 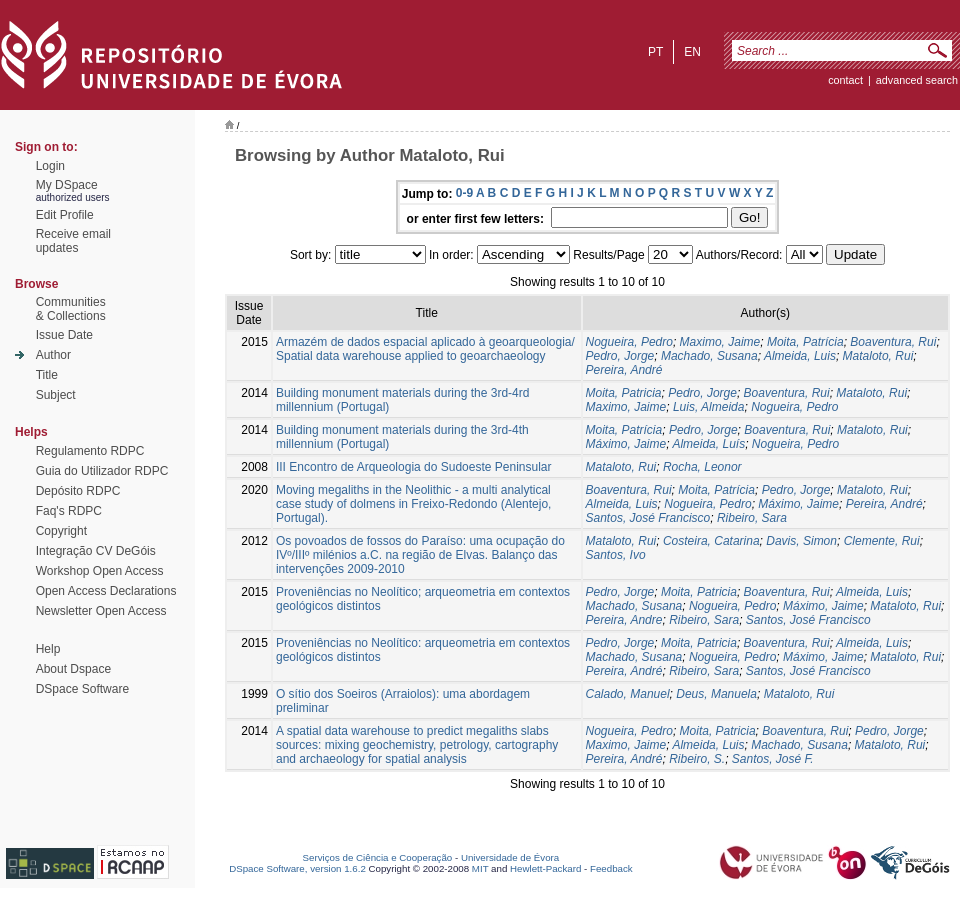 What do you see at coordinates (692, 52) in the screenshot?
I see `en` at bounding box center [692, 52].